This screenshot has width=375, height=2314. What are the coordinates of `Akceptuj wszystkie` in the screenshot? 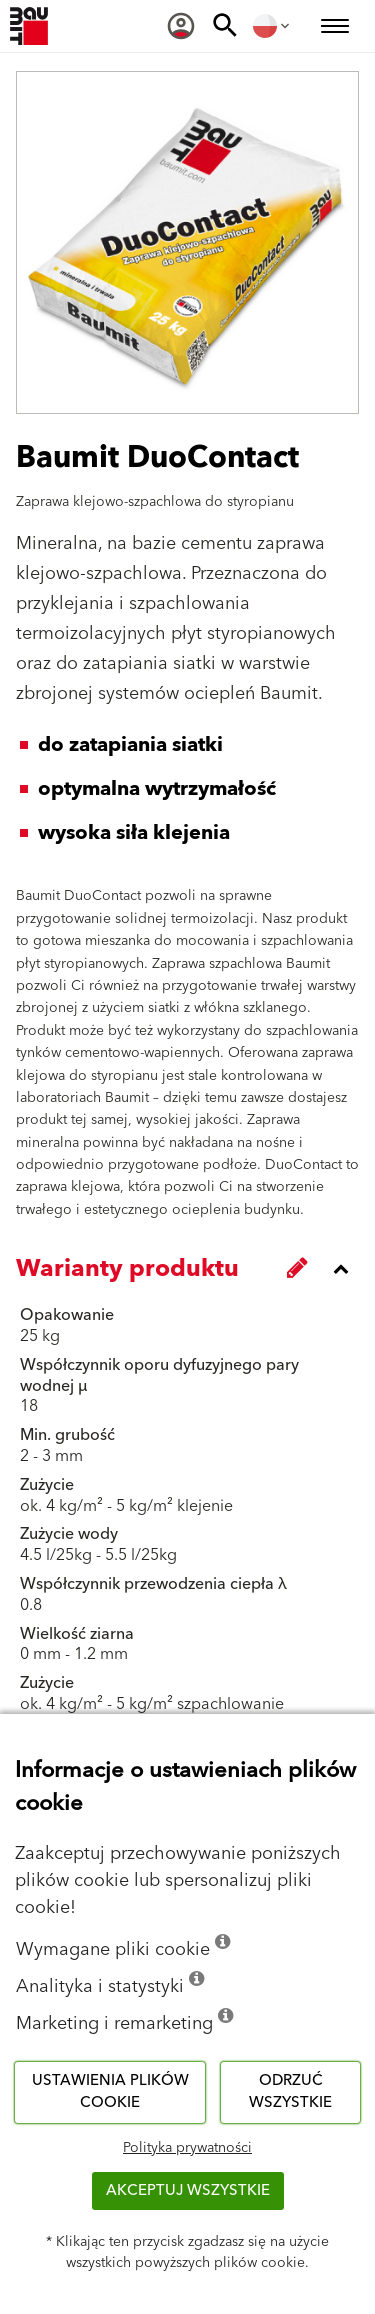 It's located at (188, 2190).